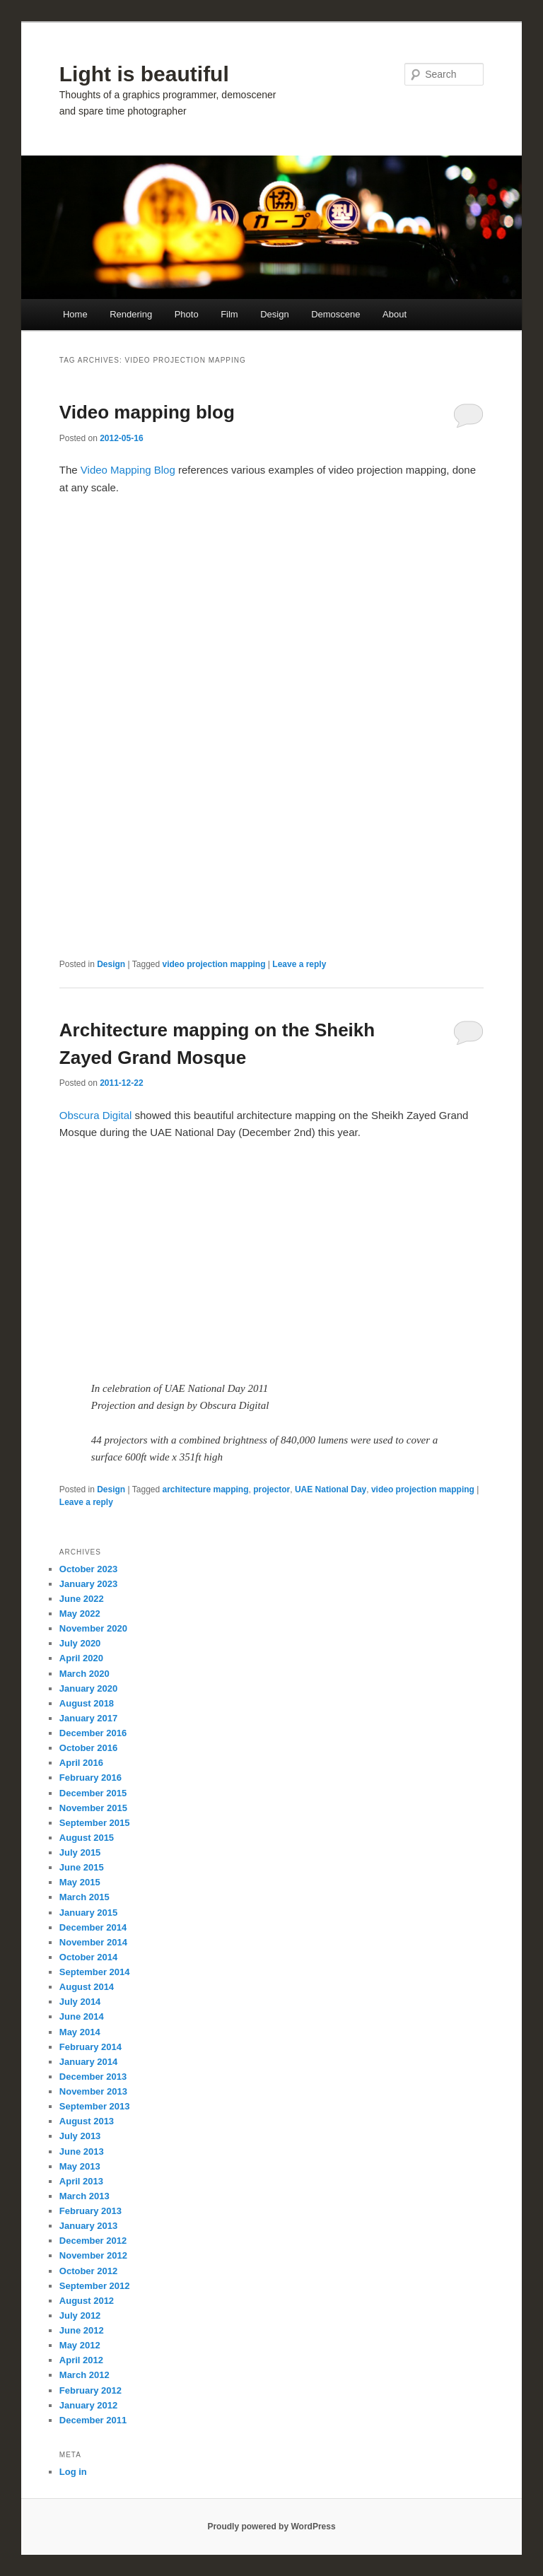  Describe the element at coordinates (81, 2181) in the screenshot. I see `April 2013` at that location.